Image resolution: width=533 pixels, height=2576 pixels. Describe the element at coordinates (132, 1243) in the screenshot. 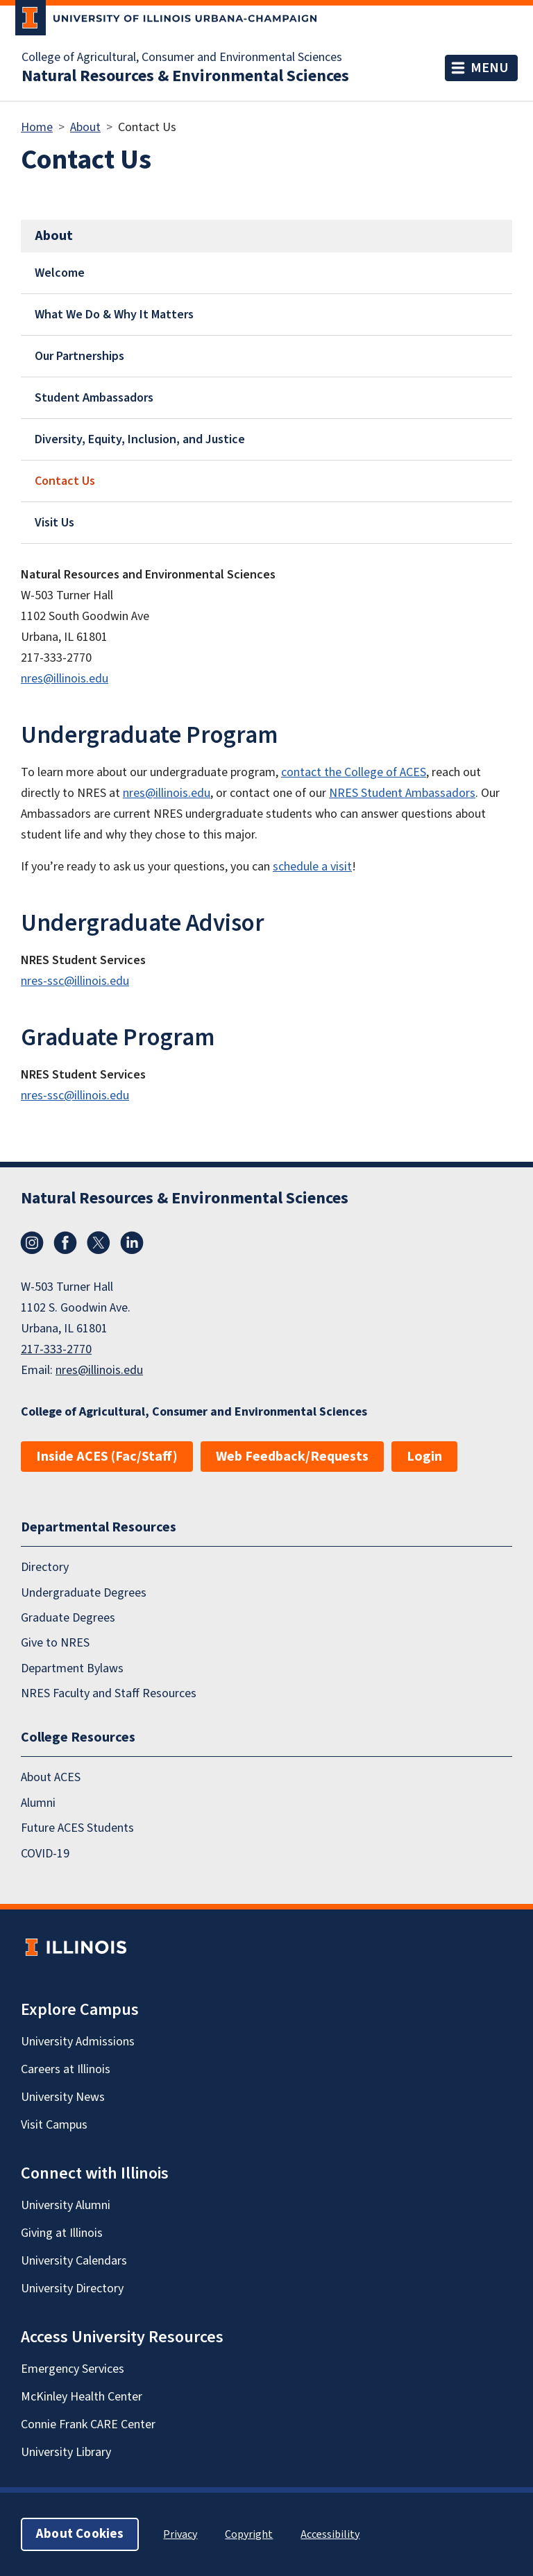

I see `LinkedIn` at that location.